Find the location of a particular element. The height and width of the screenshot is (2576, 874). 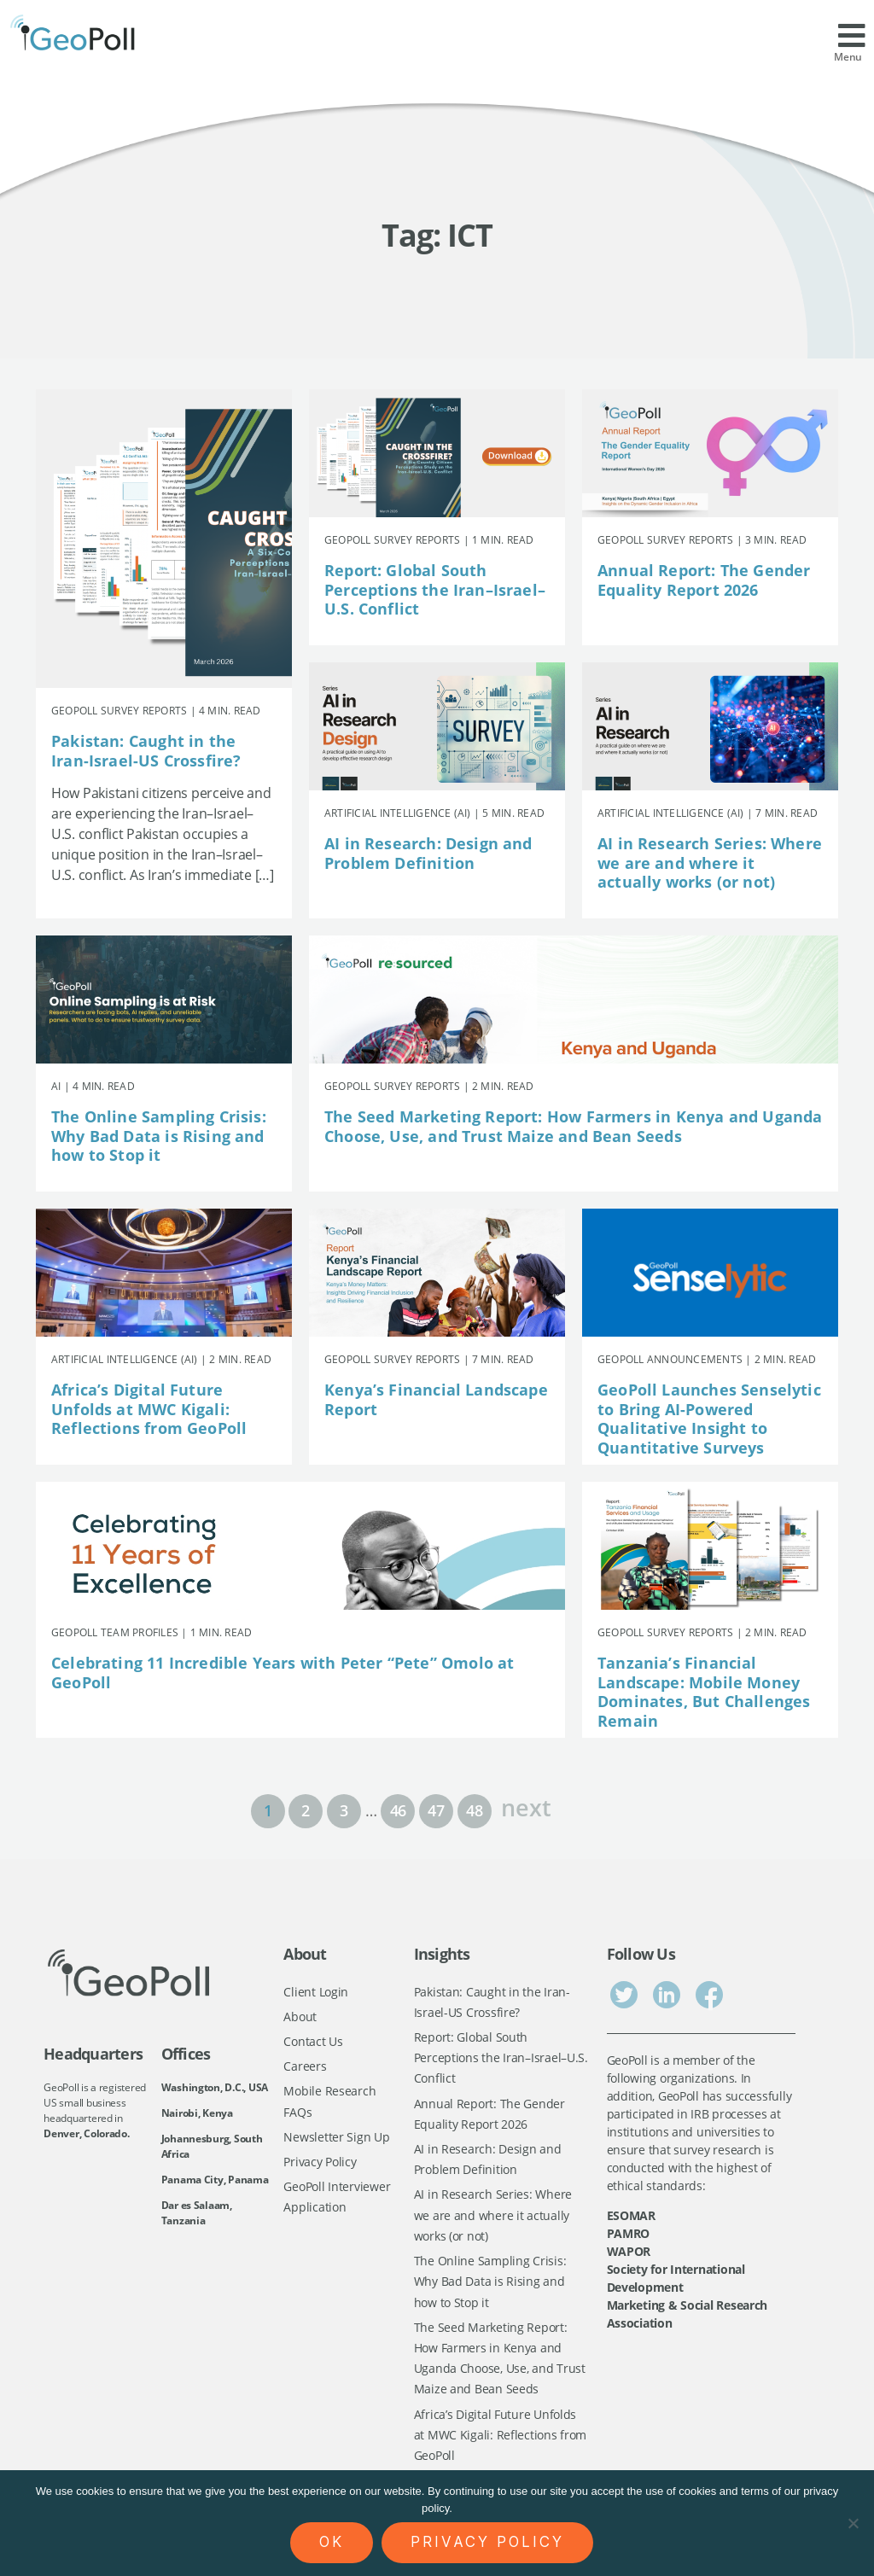

Careers is located at coordinates (304, 2067).